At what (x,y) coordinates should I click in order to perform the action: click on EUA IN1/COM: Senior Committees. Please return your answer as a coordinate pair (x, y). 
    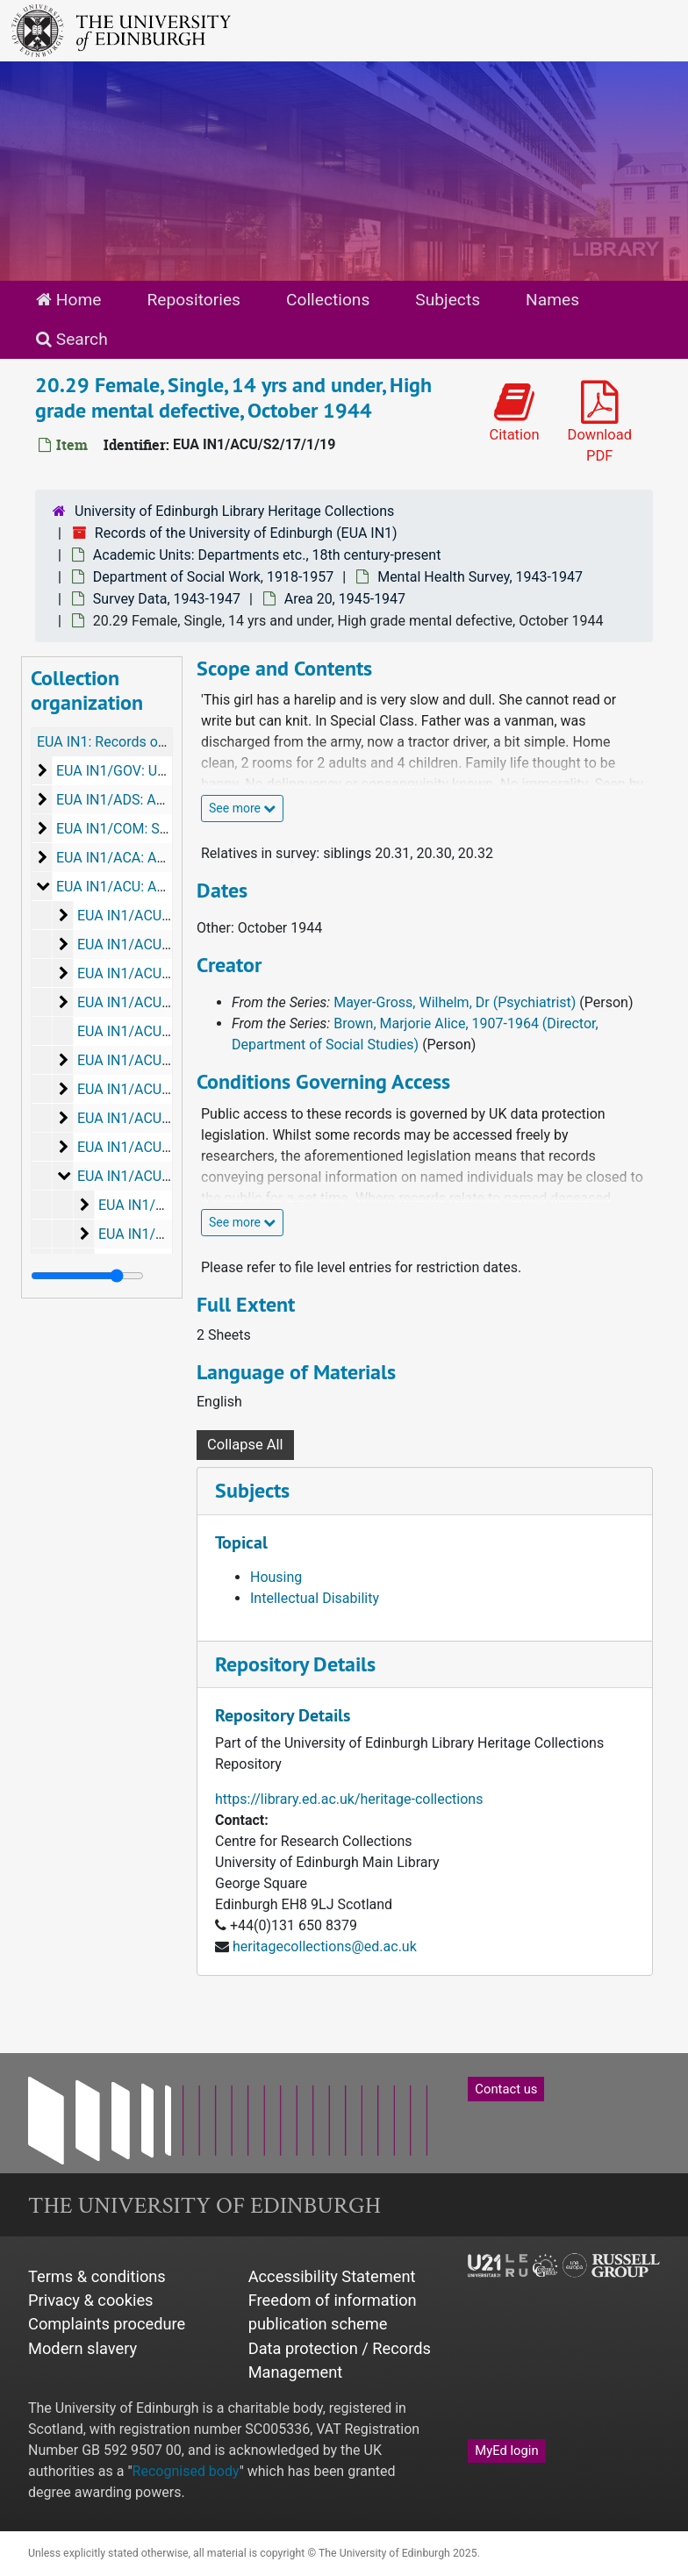
    Looking at the image, I should click on (163, 828).